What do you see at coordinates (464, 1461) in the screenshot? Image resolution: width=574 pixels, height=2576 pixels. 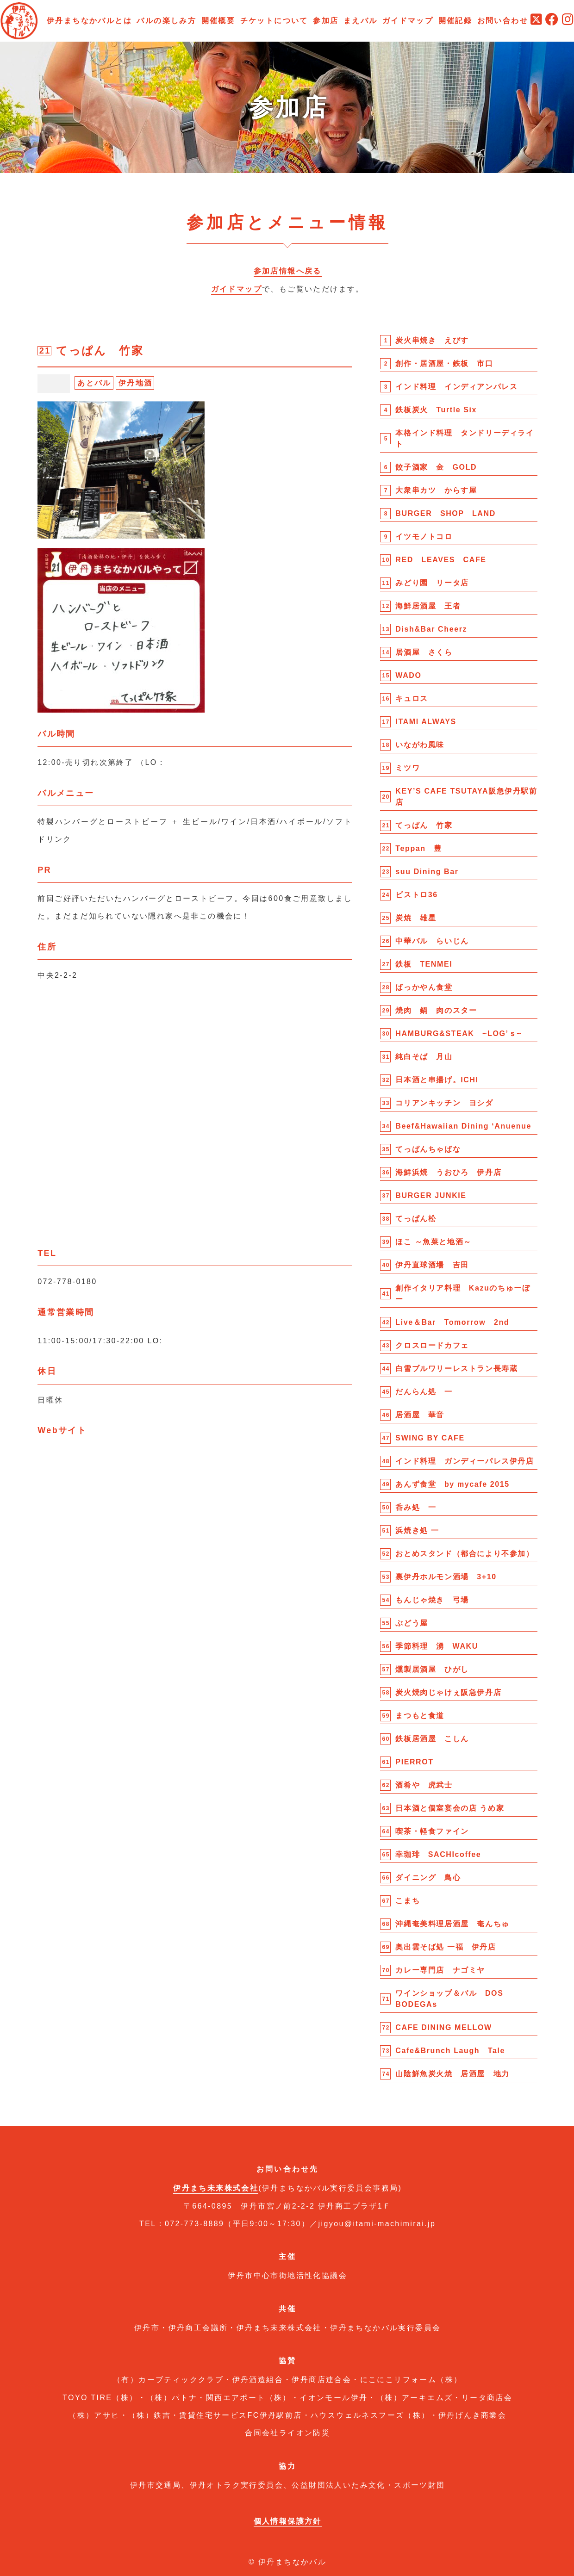 I see `インド料理 ガンディーパレス伊丹店` at bounding box center [464, 1461].